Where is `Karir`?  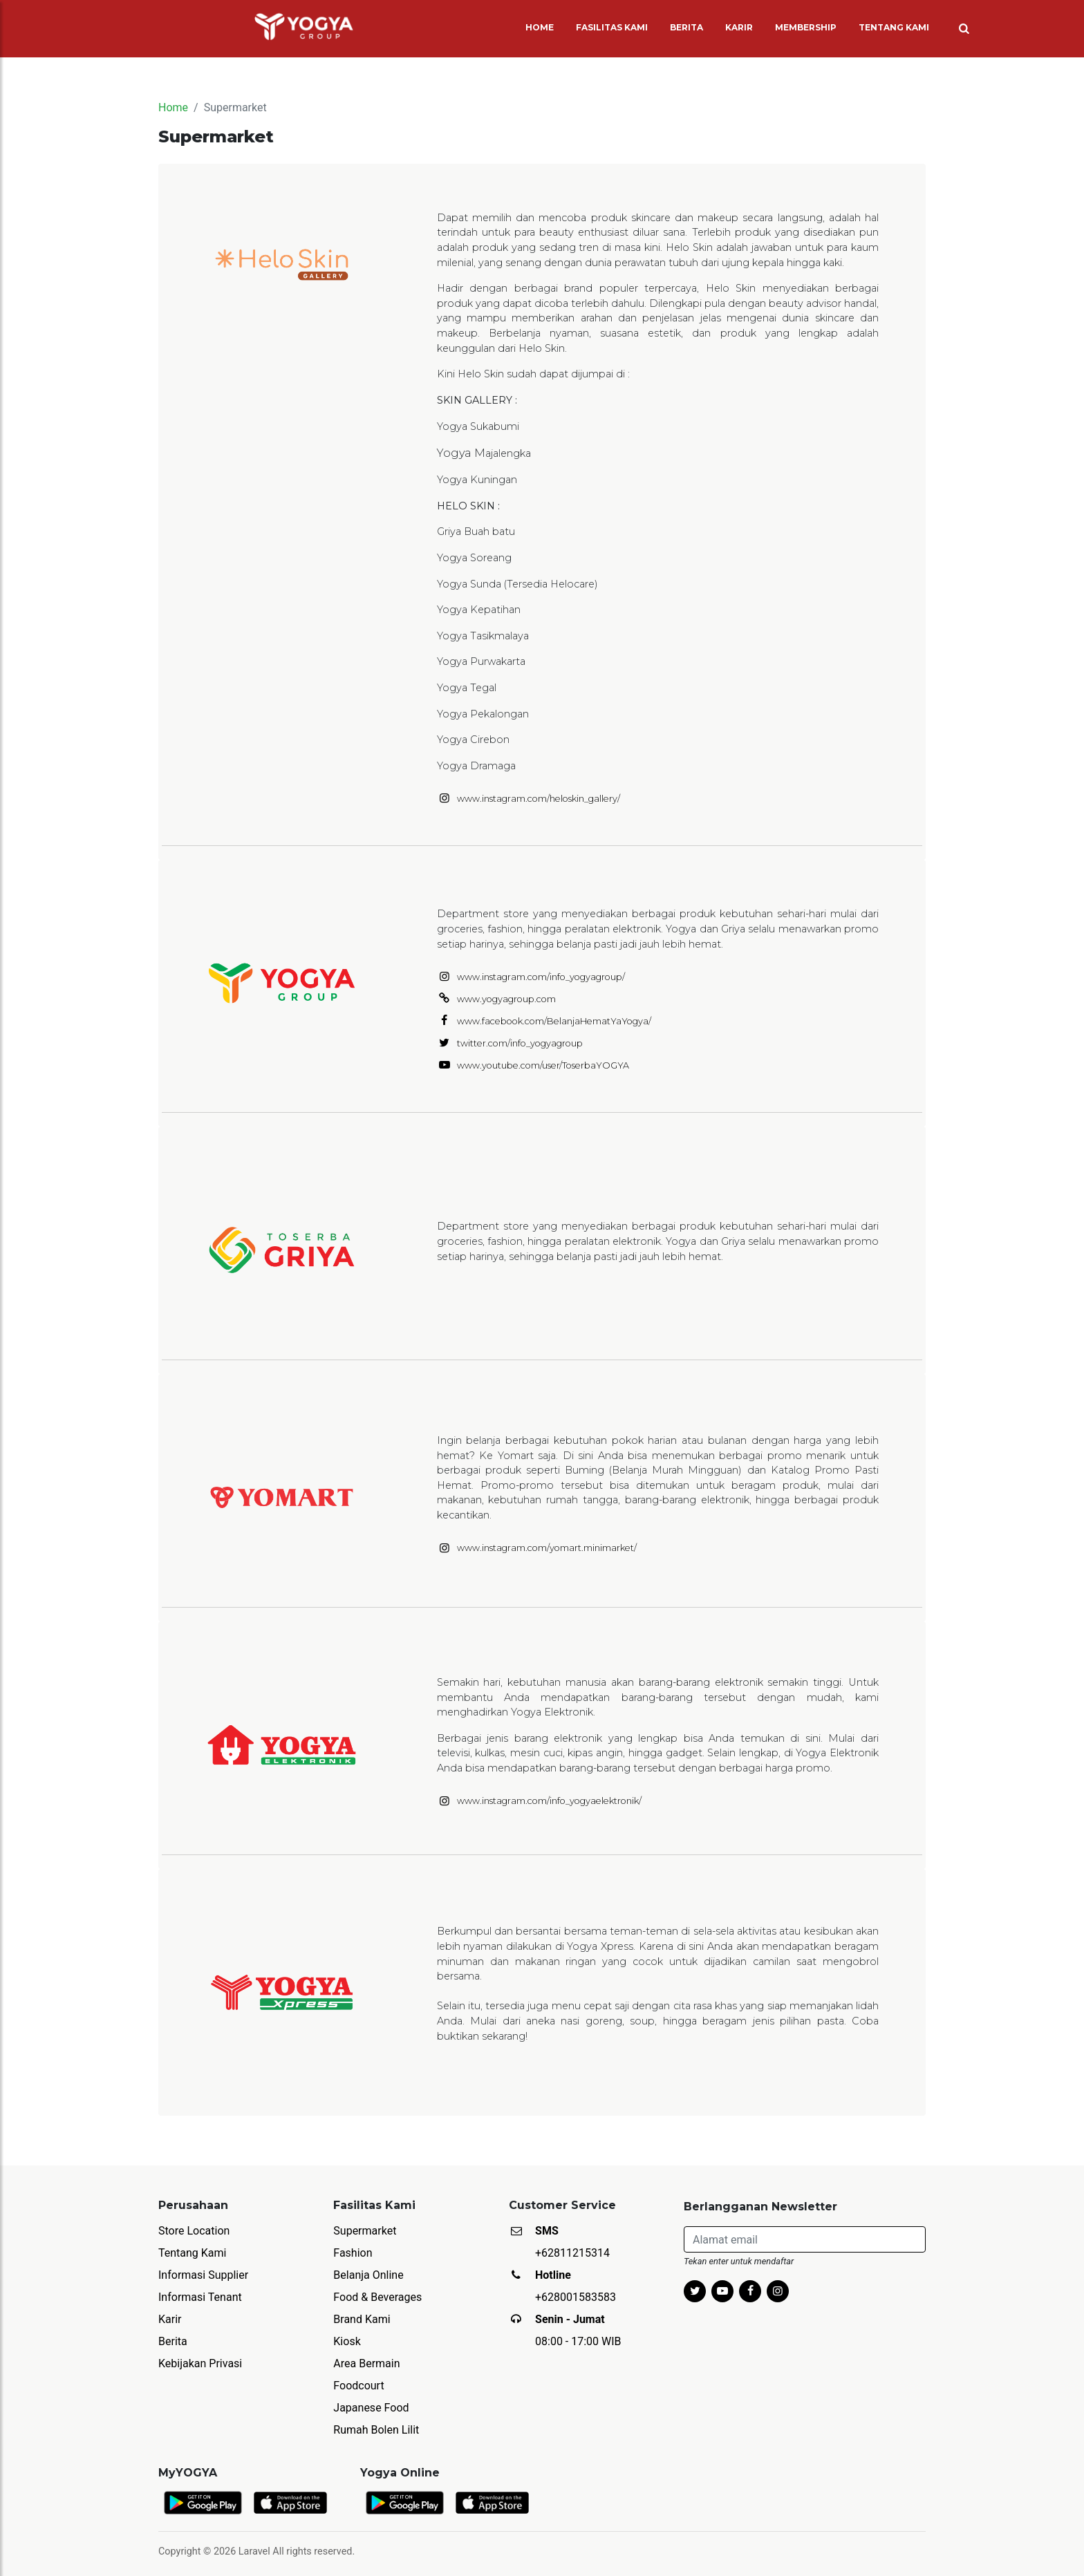
Karir is located at coordinates (169, 2319).